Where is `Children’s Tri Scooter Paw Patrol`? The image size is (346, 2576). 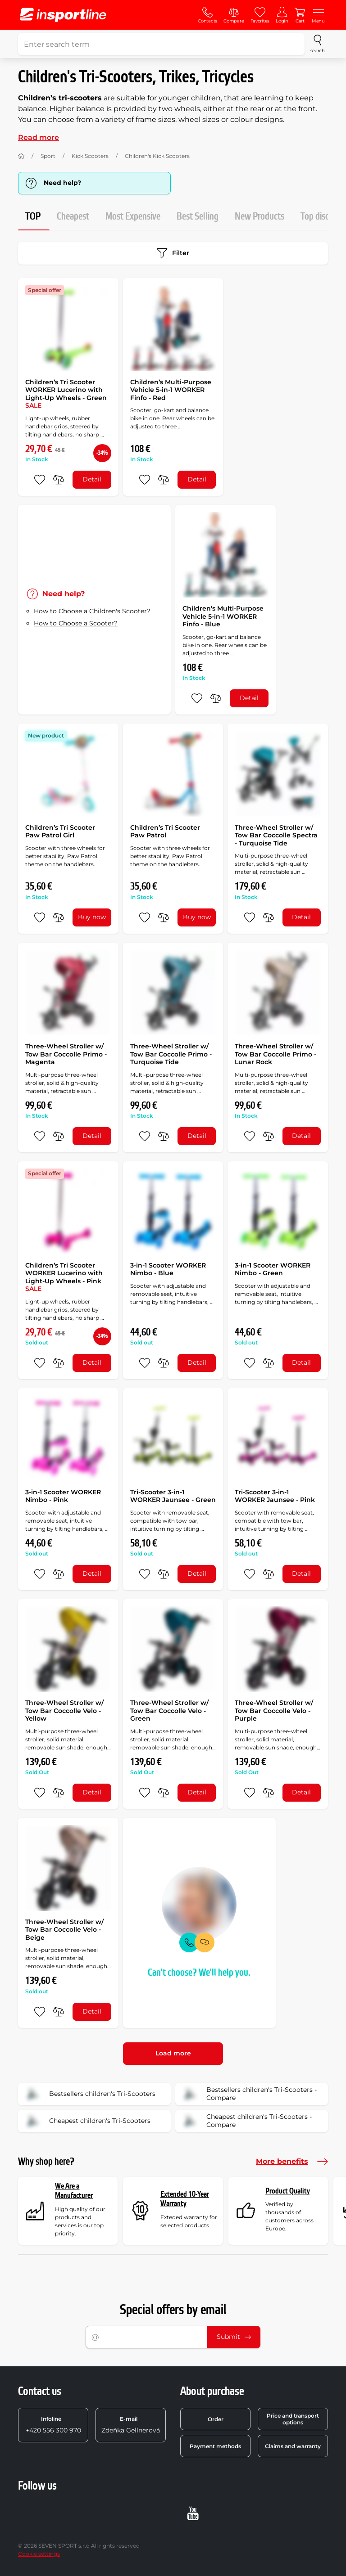
Children’s Tri Scooter Paw Patrol is located at coordinates (165, 831).